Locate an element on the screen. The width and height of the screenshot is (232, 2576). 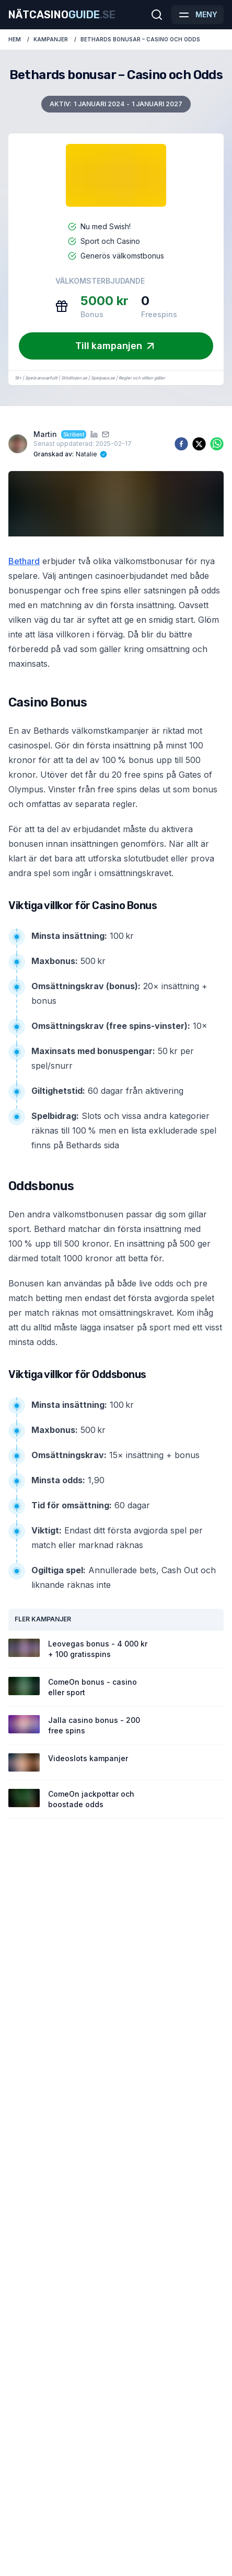
[Öppna sökfältet] is located at coordinates (156, 14).